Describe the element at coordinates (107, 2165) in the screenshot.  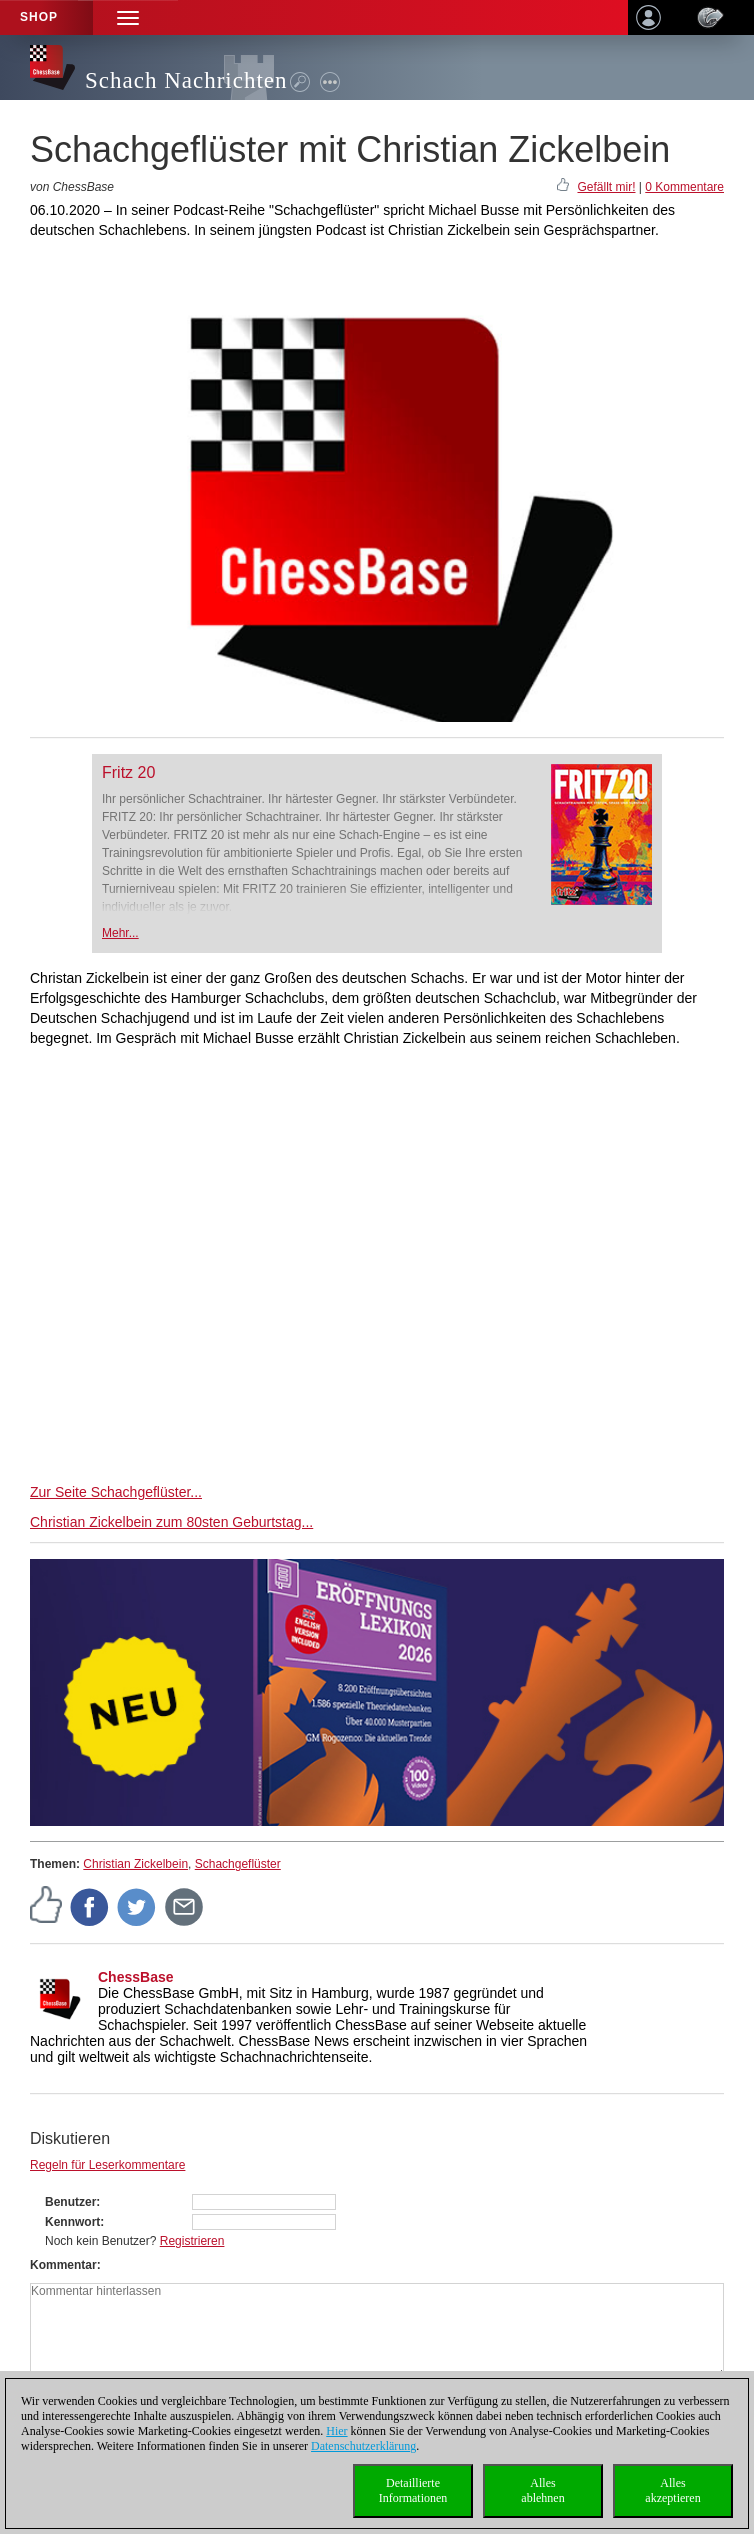
I see `Regeln für Leserkommentare` at that location.